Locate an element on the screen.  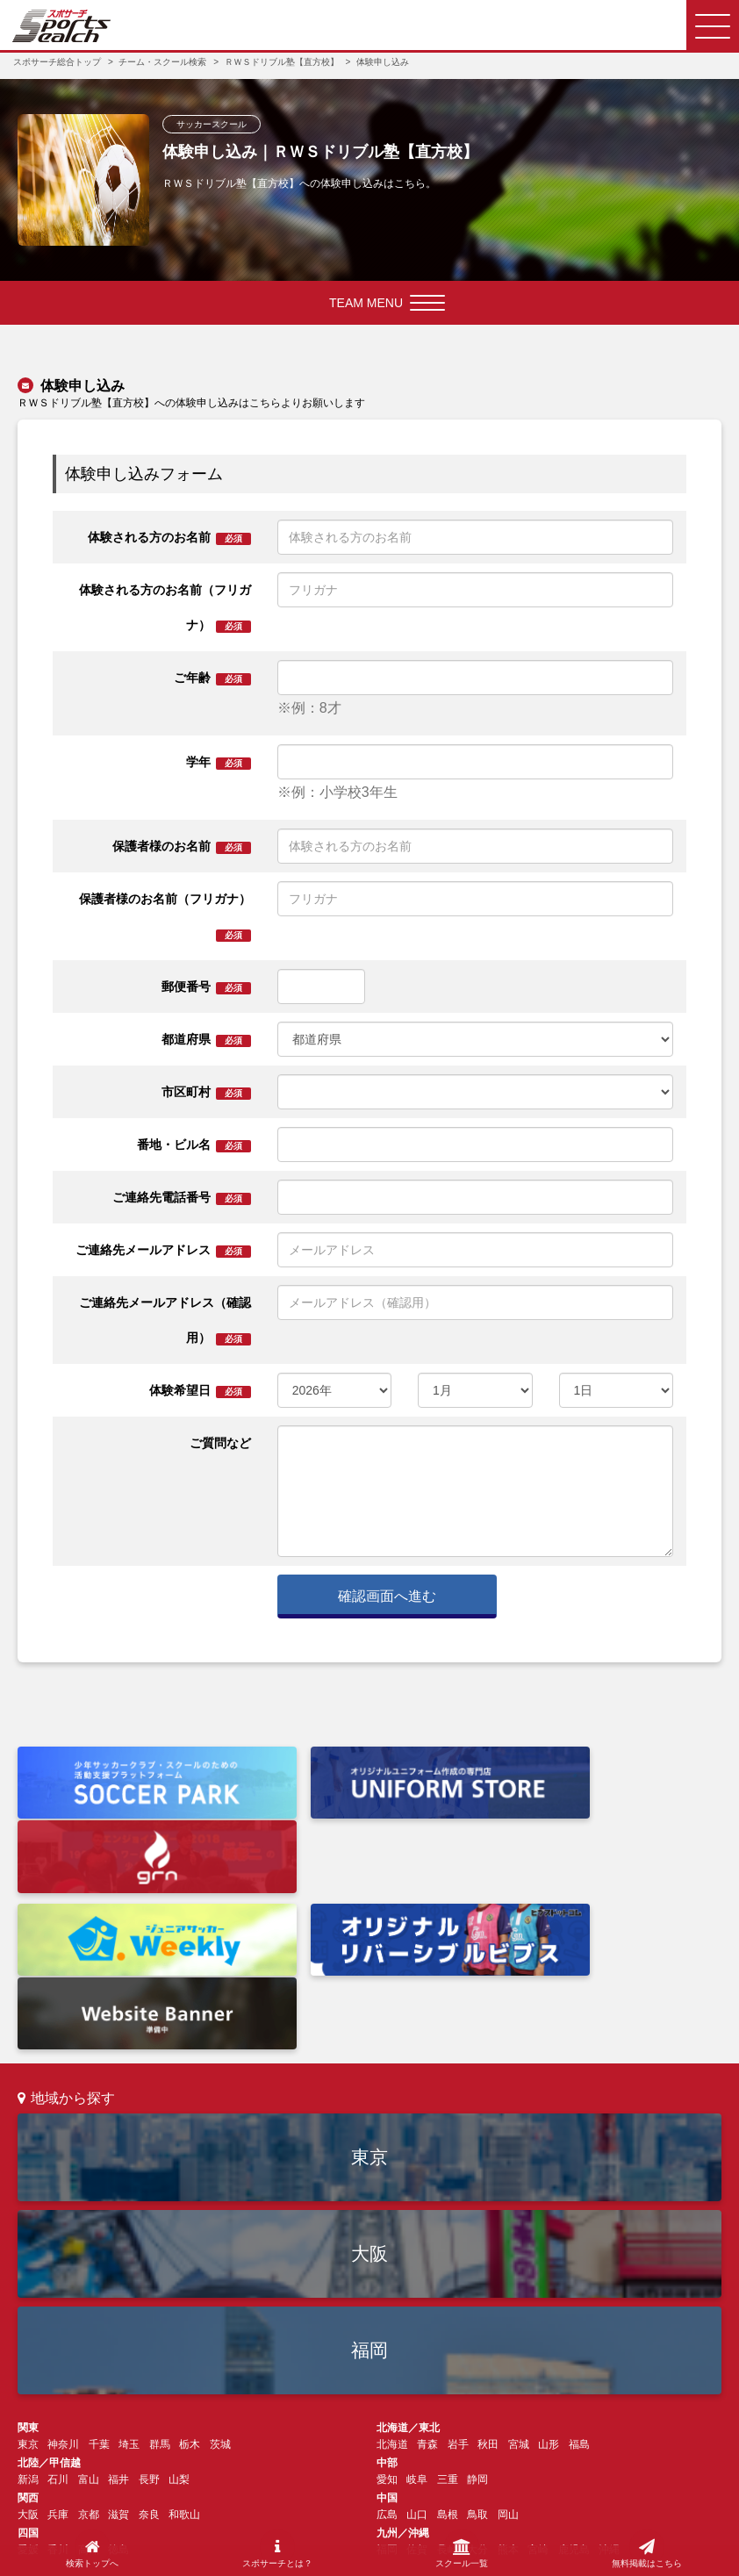
秋田 is located at coordinates (488, 2264).